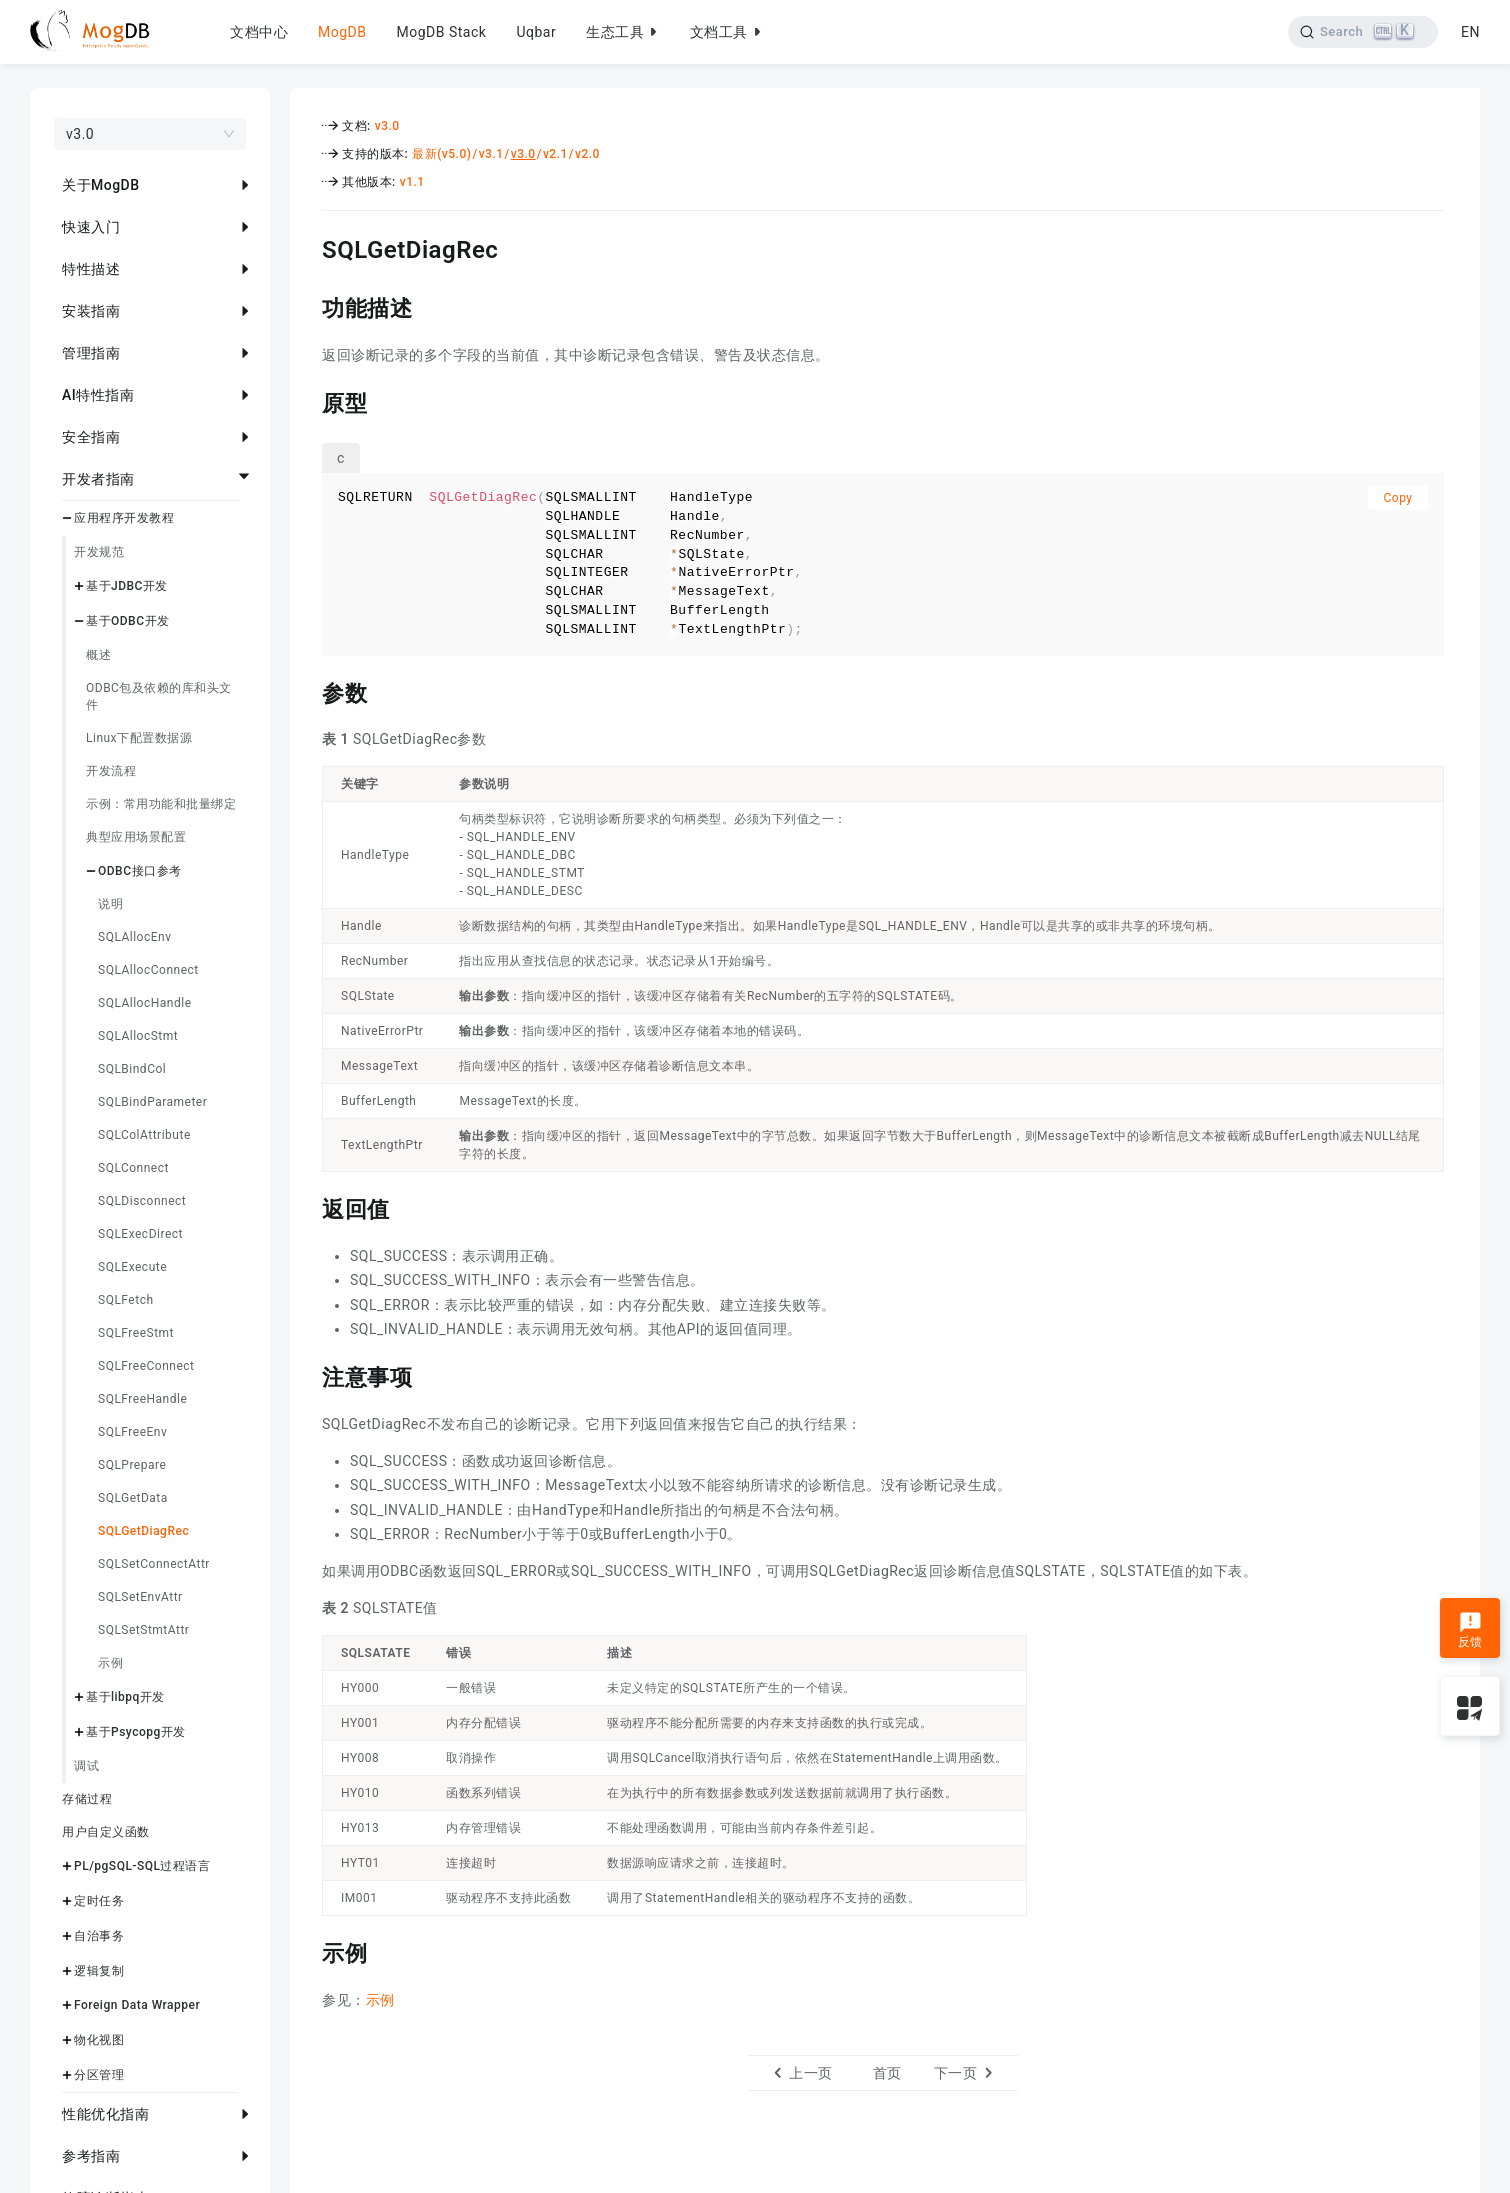 This screenshot has height=2193, width=1510. Describe the element at coordinates (86, 1766) in the screenshot. I see `调试` at that location.